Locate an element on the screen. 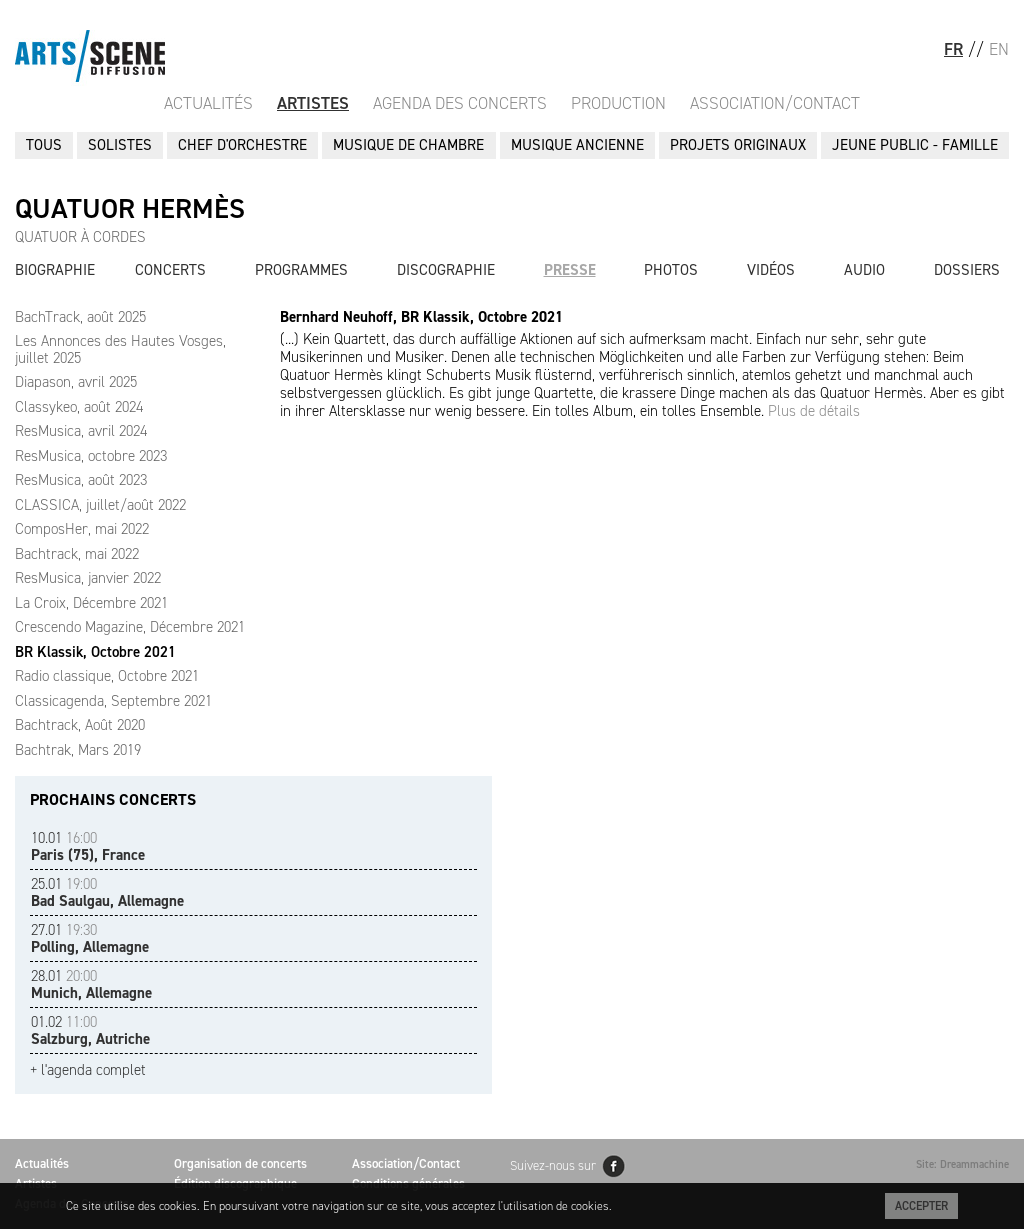 This screenshot has width=1024, height=1229. Presse is located at coordinates (570, 270).